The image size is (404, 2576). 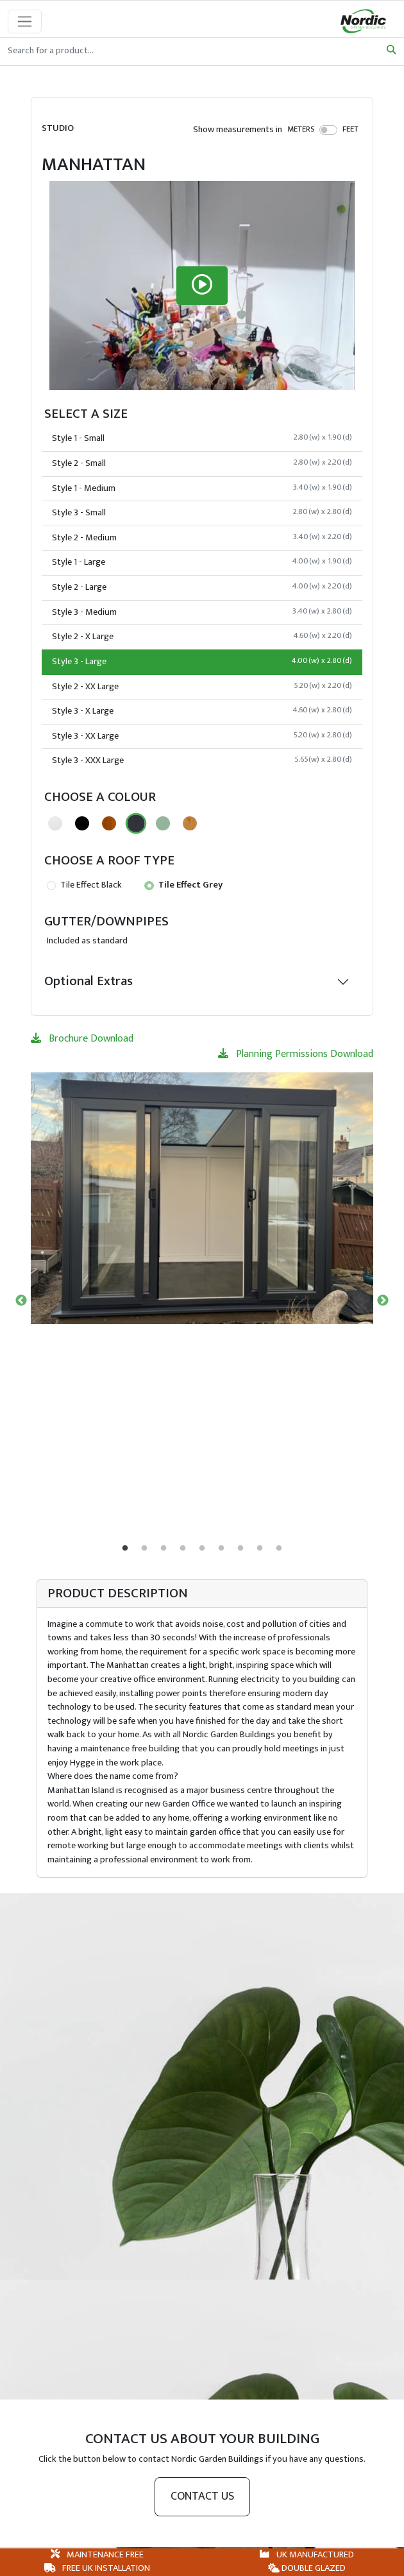 I want to click on Style 2 - Small, so click(x=202, y=463).